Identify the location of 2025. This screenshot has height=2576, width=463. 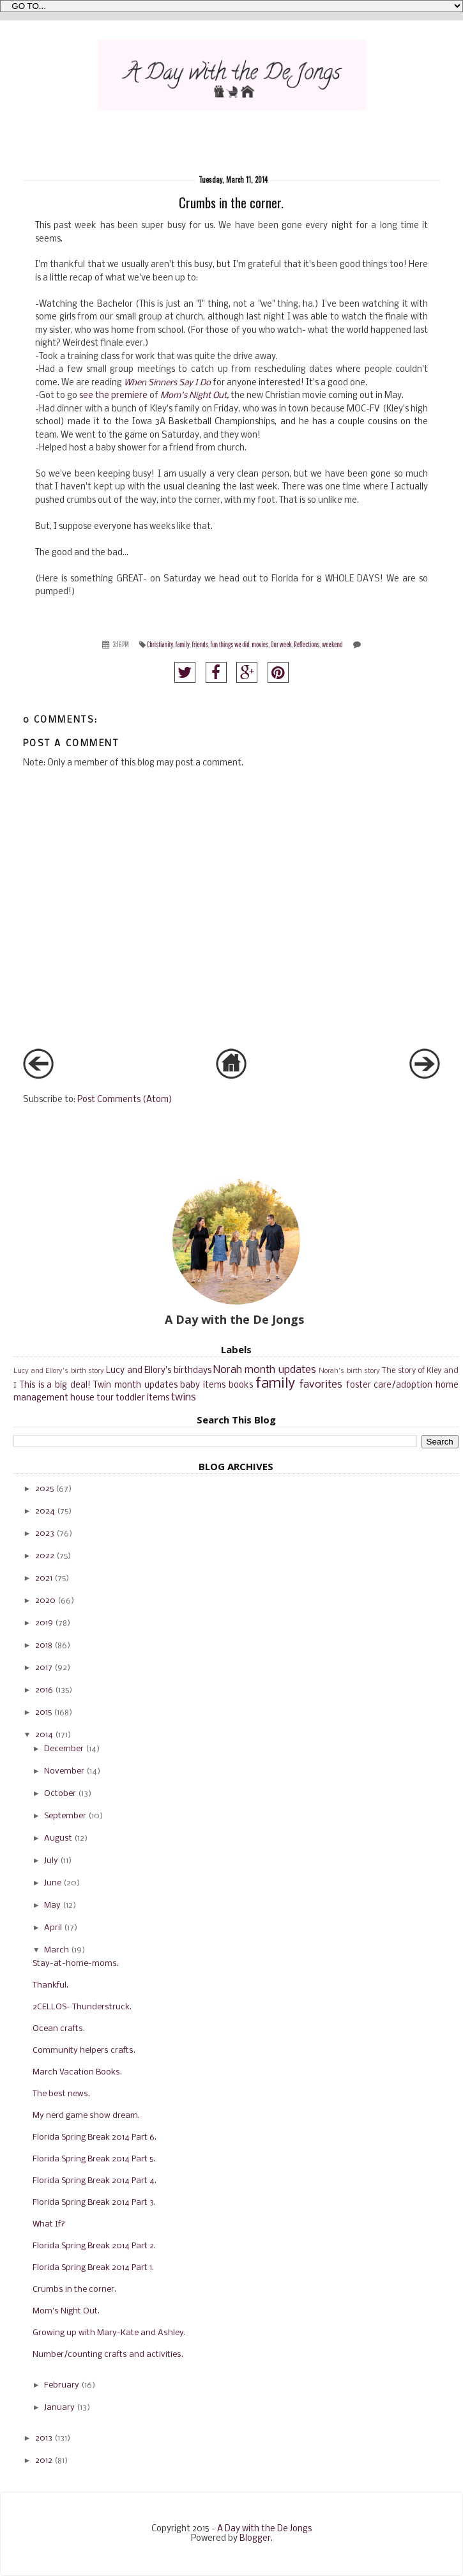
(44, 1489).